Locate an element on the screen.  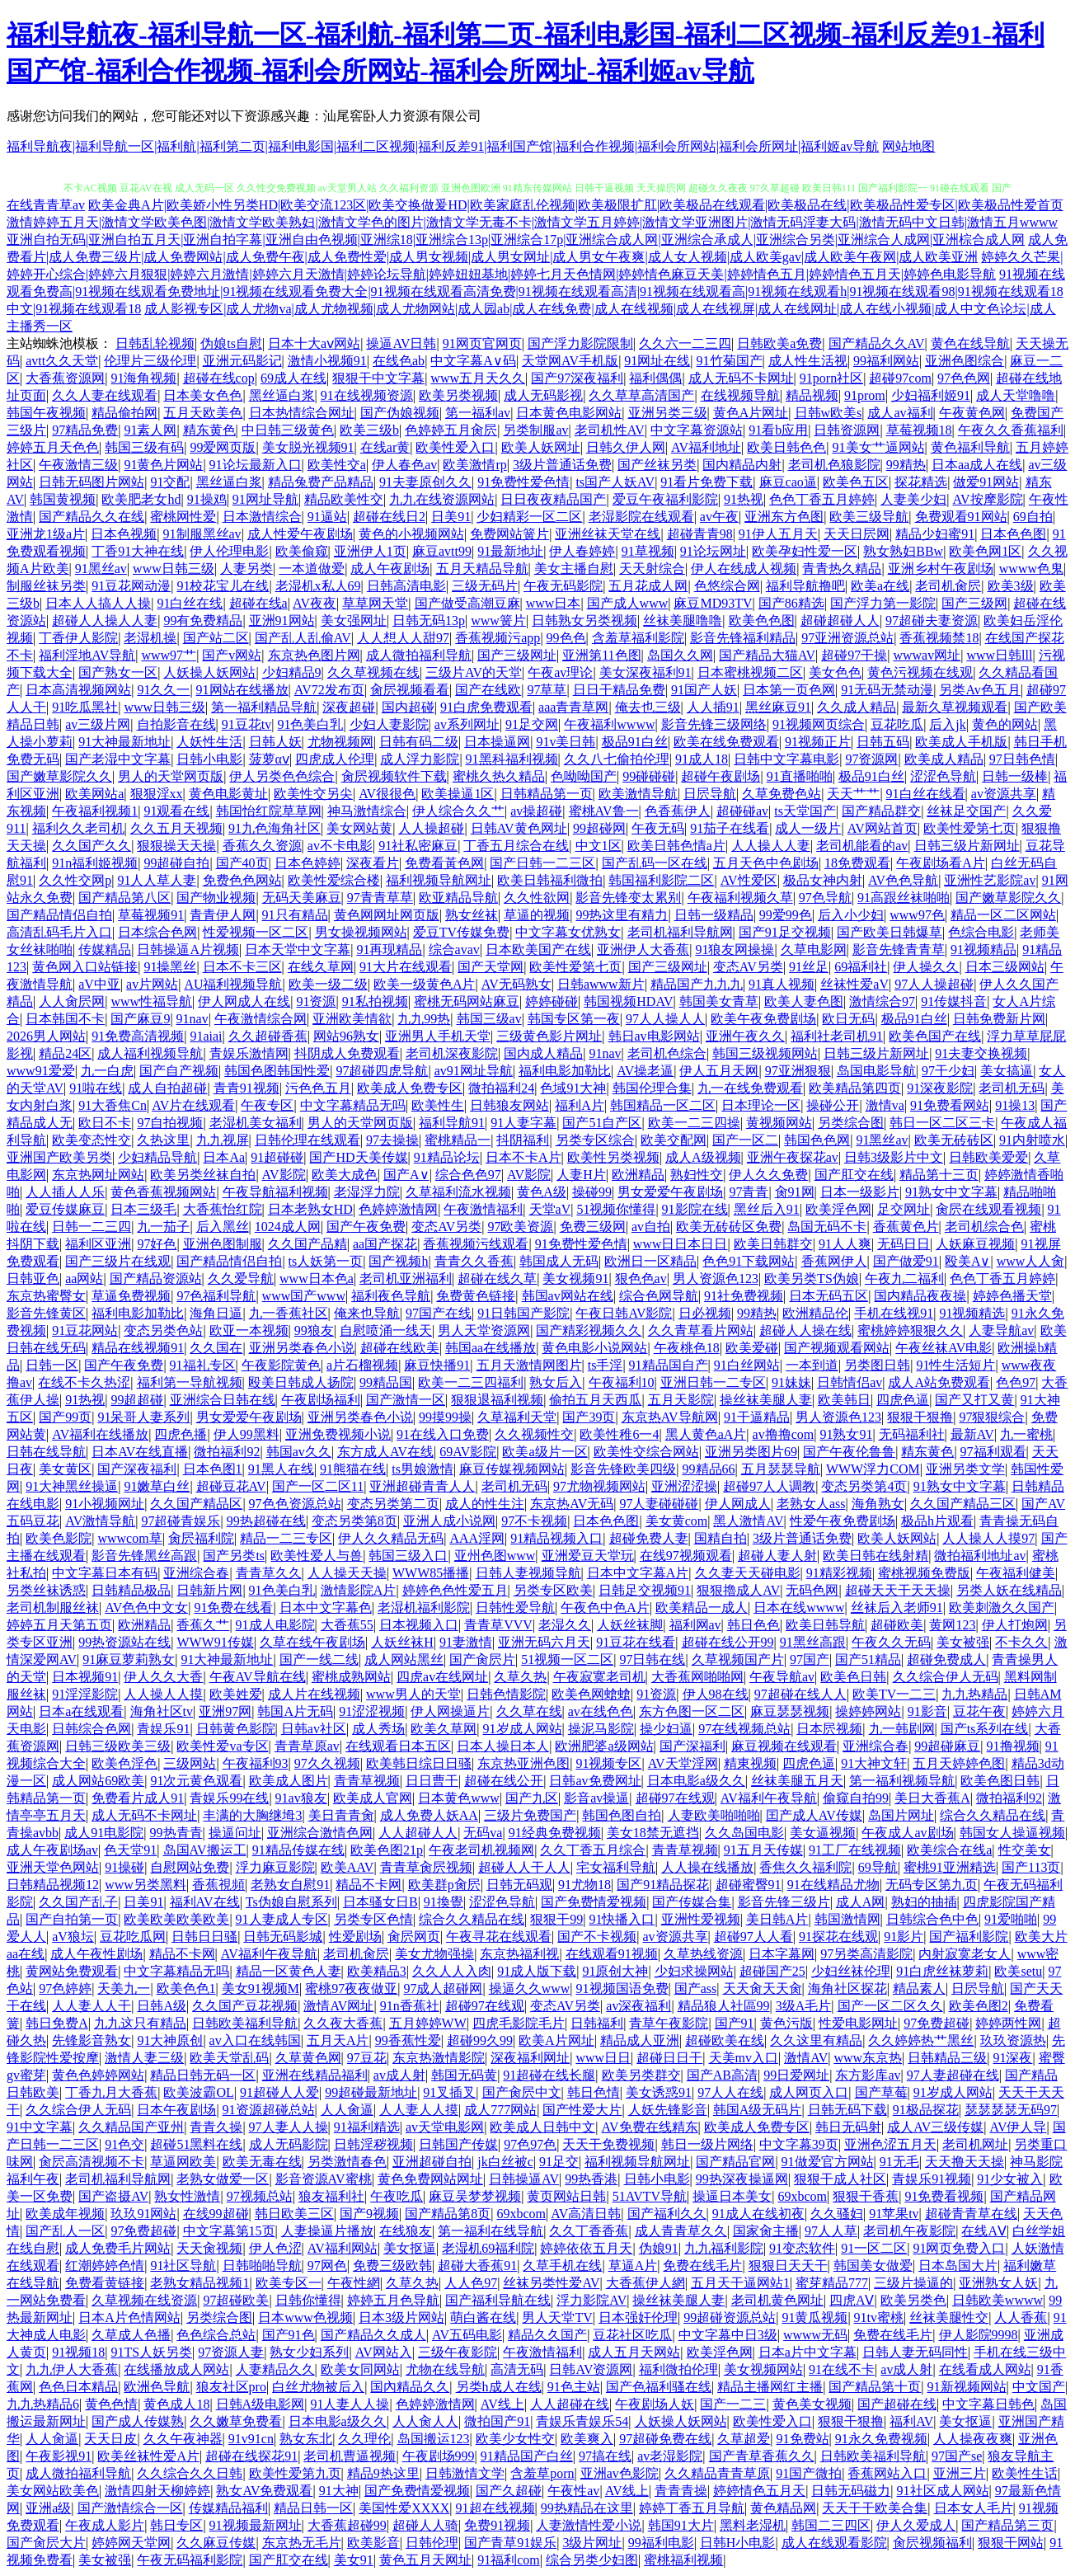
丝袜性爱aV is located at coordinates (854, 984).